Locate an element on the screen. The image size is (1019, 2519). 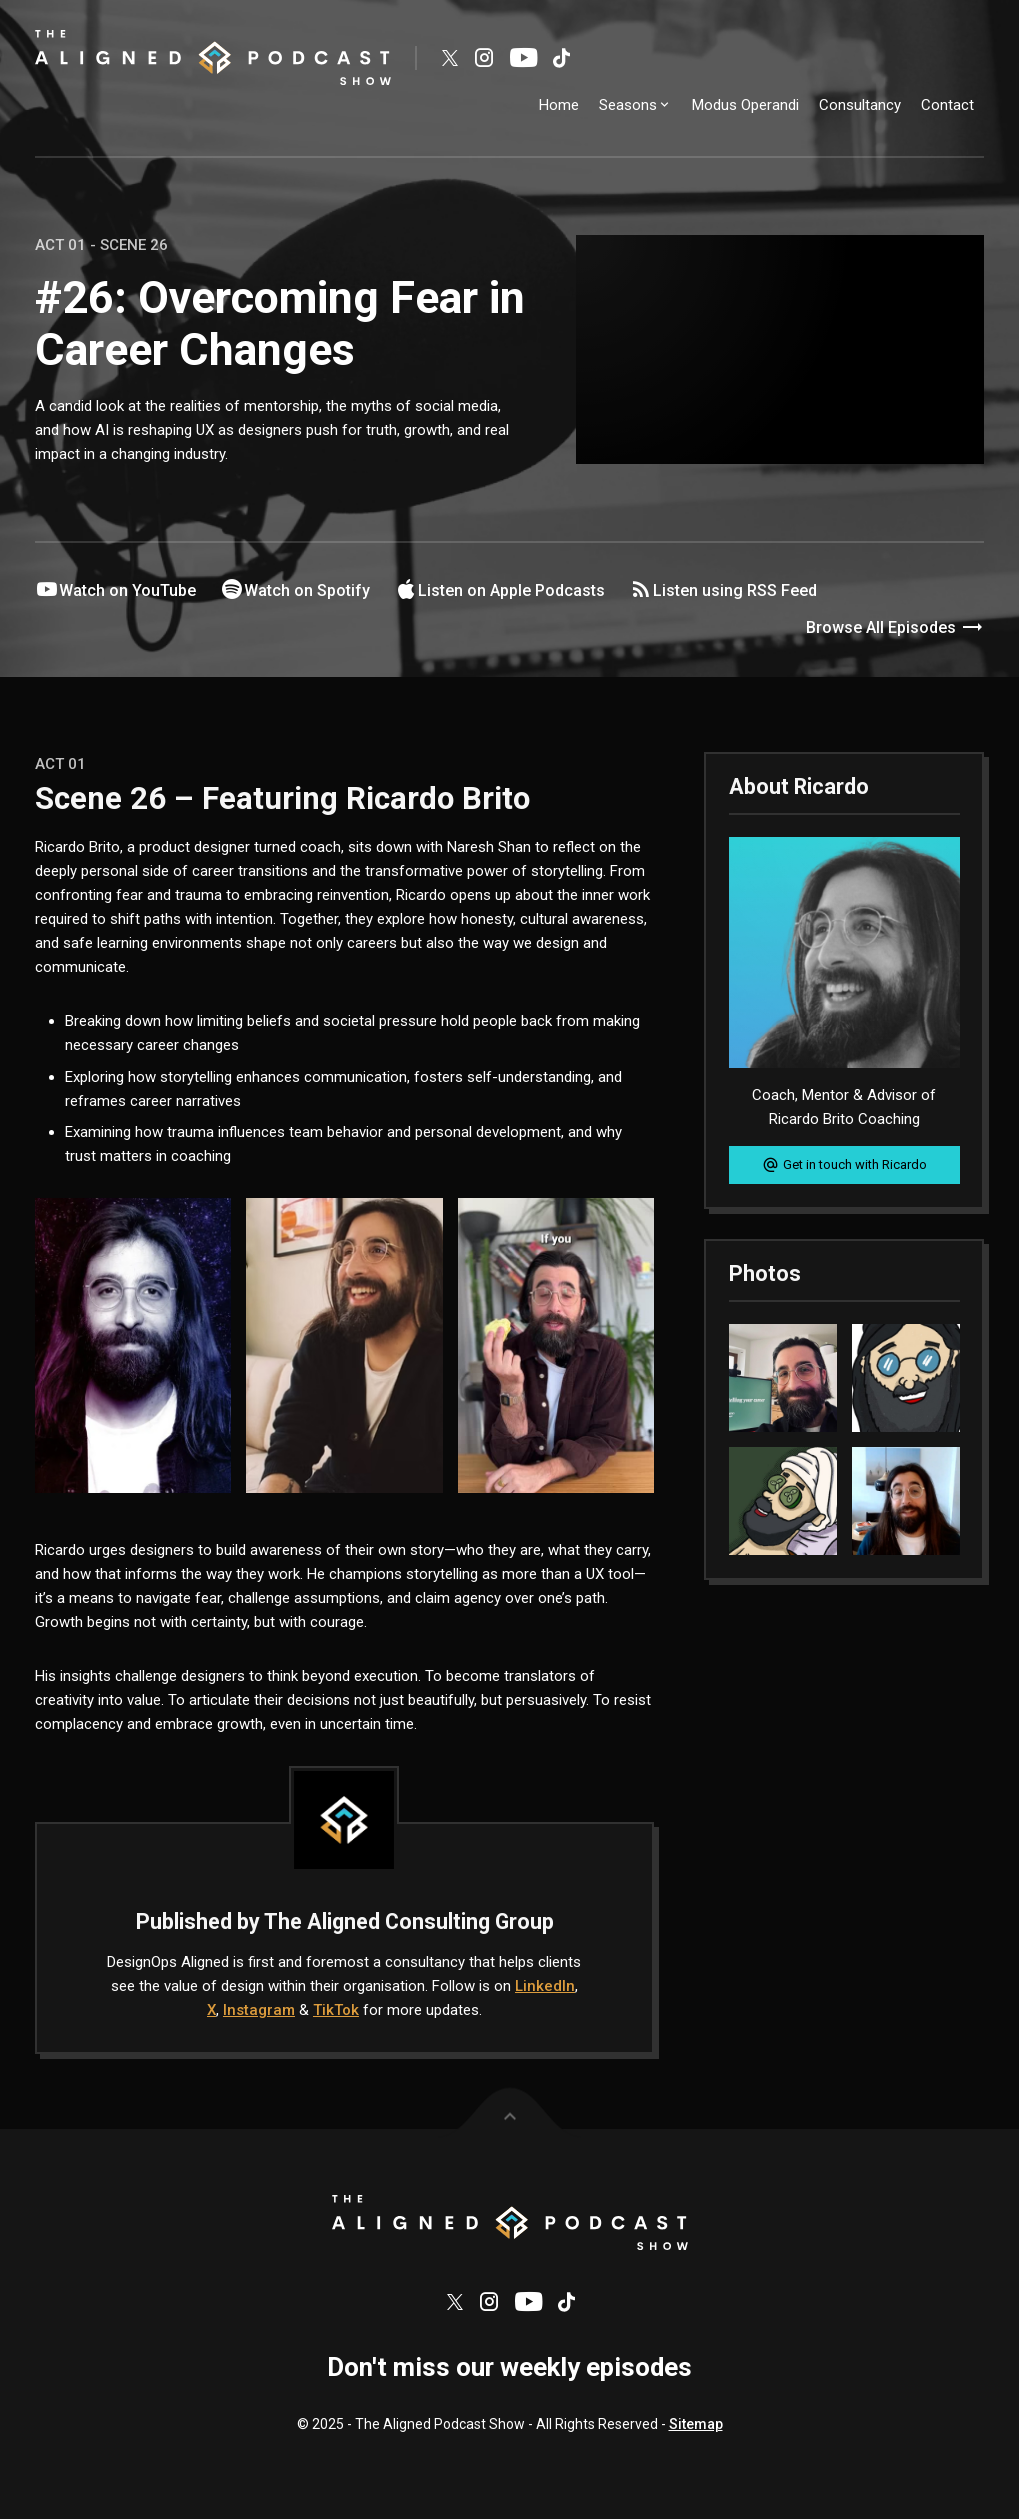
Browse All Episodes is located at coordinates (895, 628).